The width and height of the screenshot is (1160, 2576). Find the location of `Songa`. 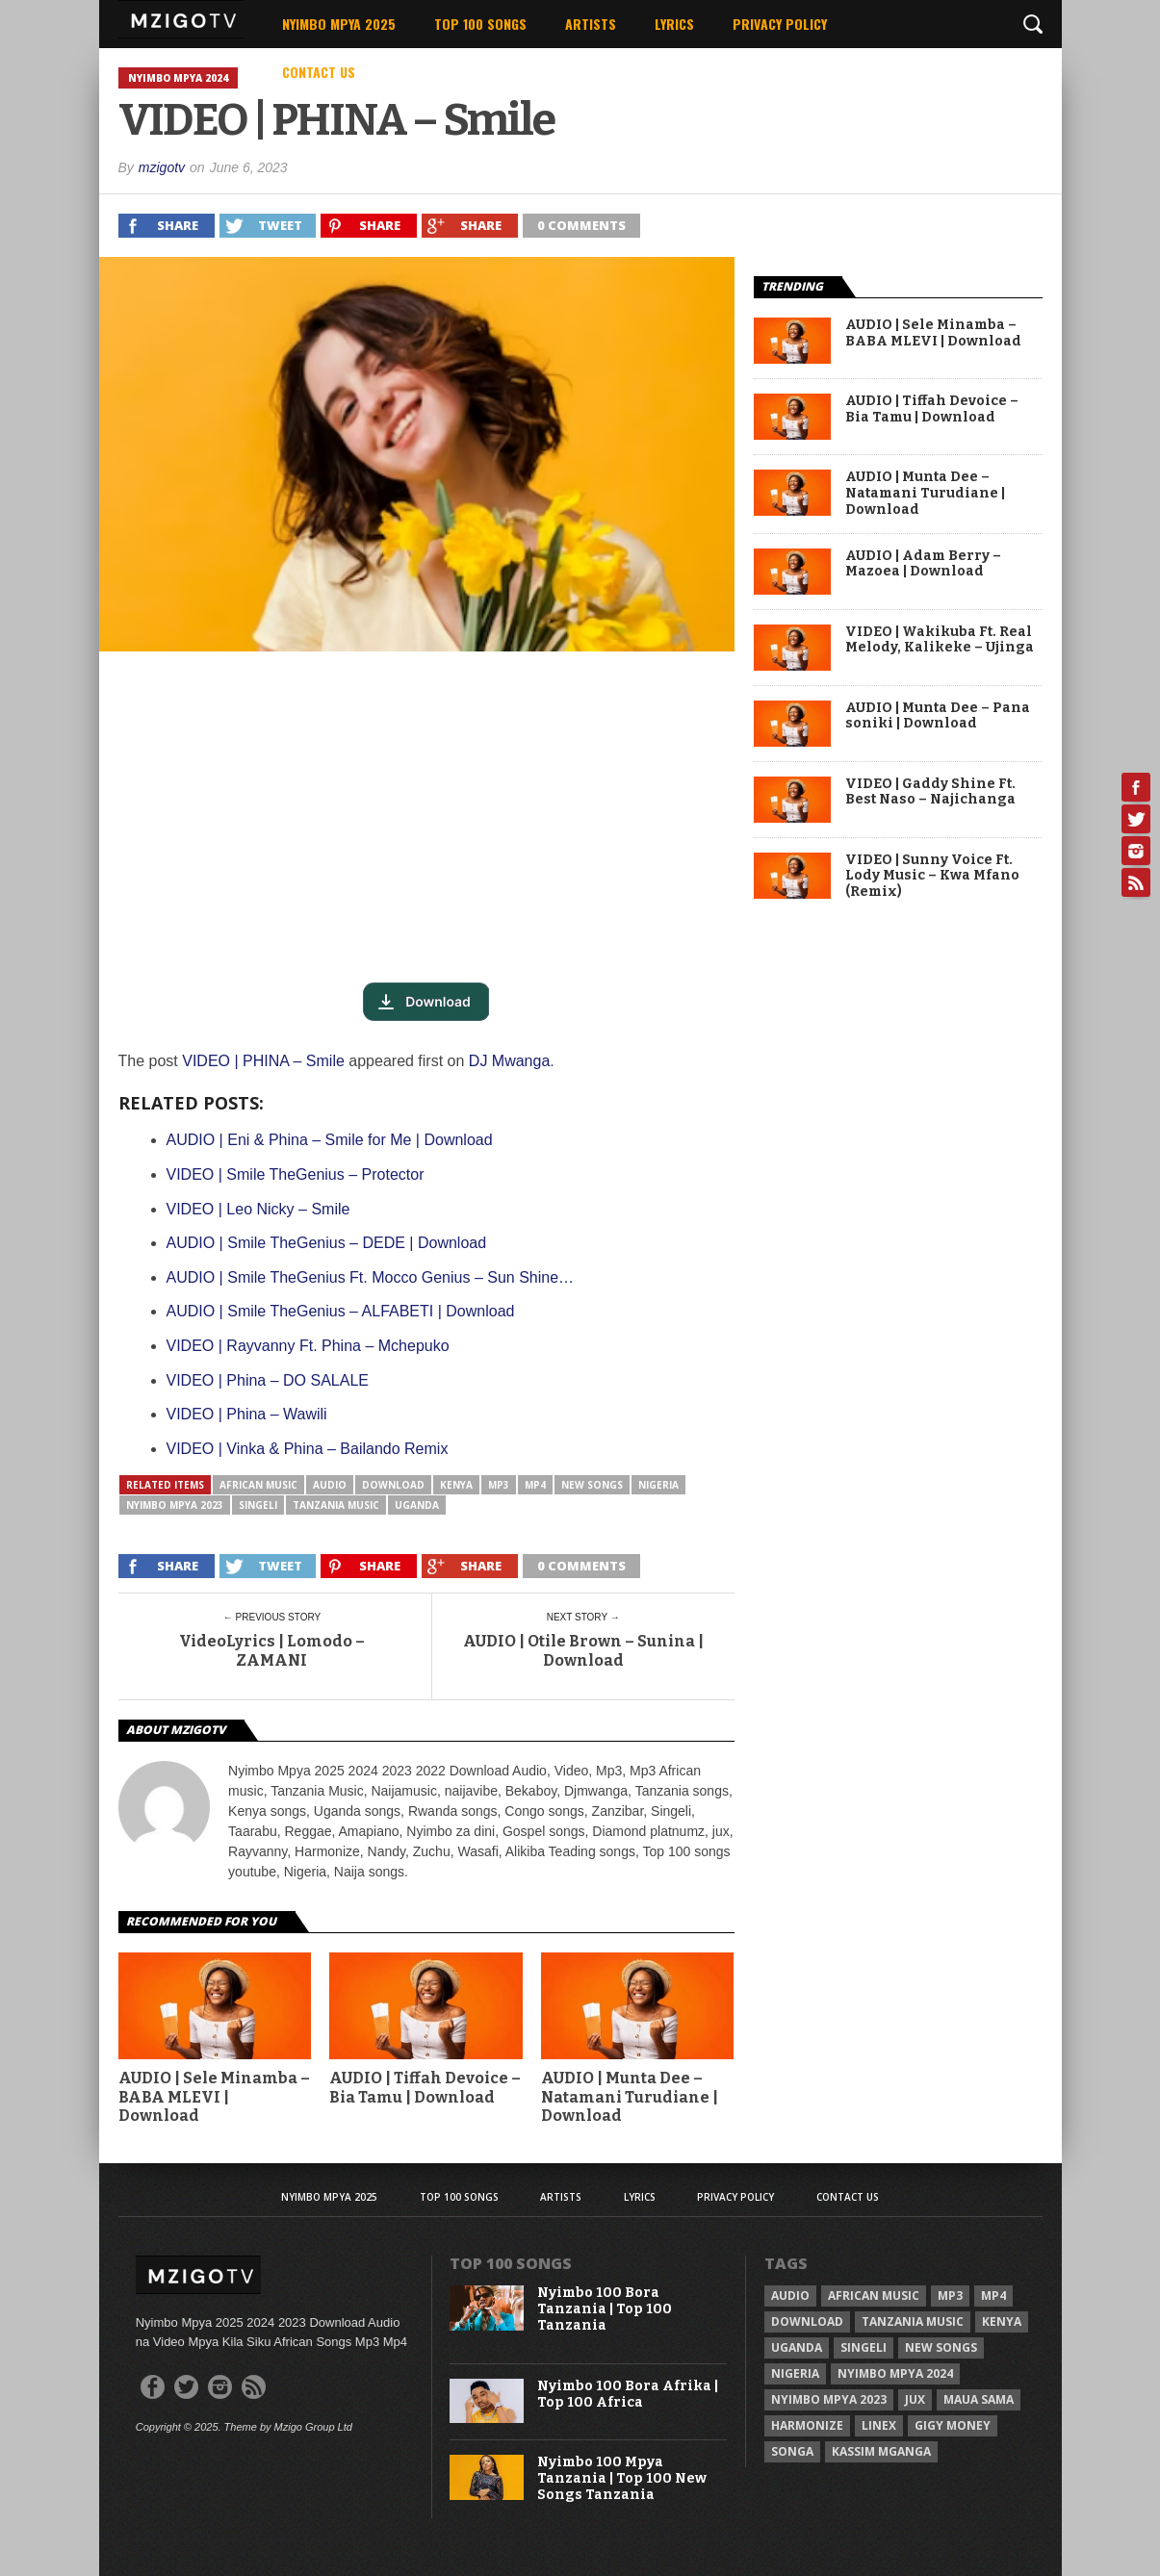

Songa is located at coordinates (792, 2451).